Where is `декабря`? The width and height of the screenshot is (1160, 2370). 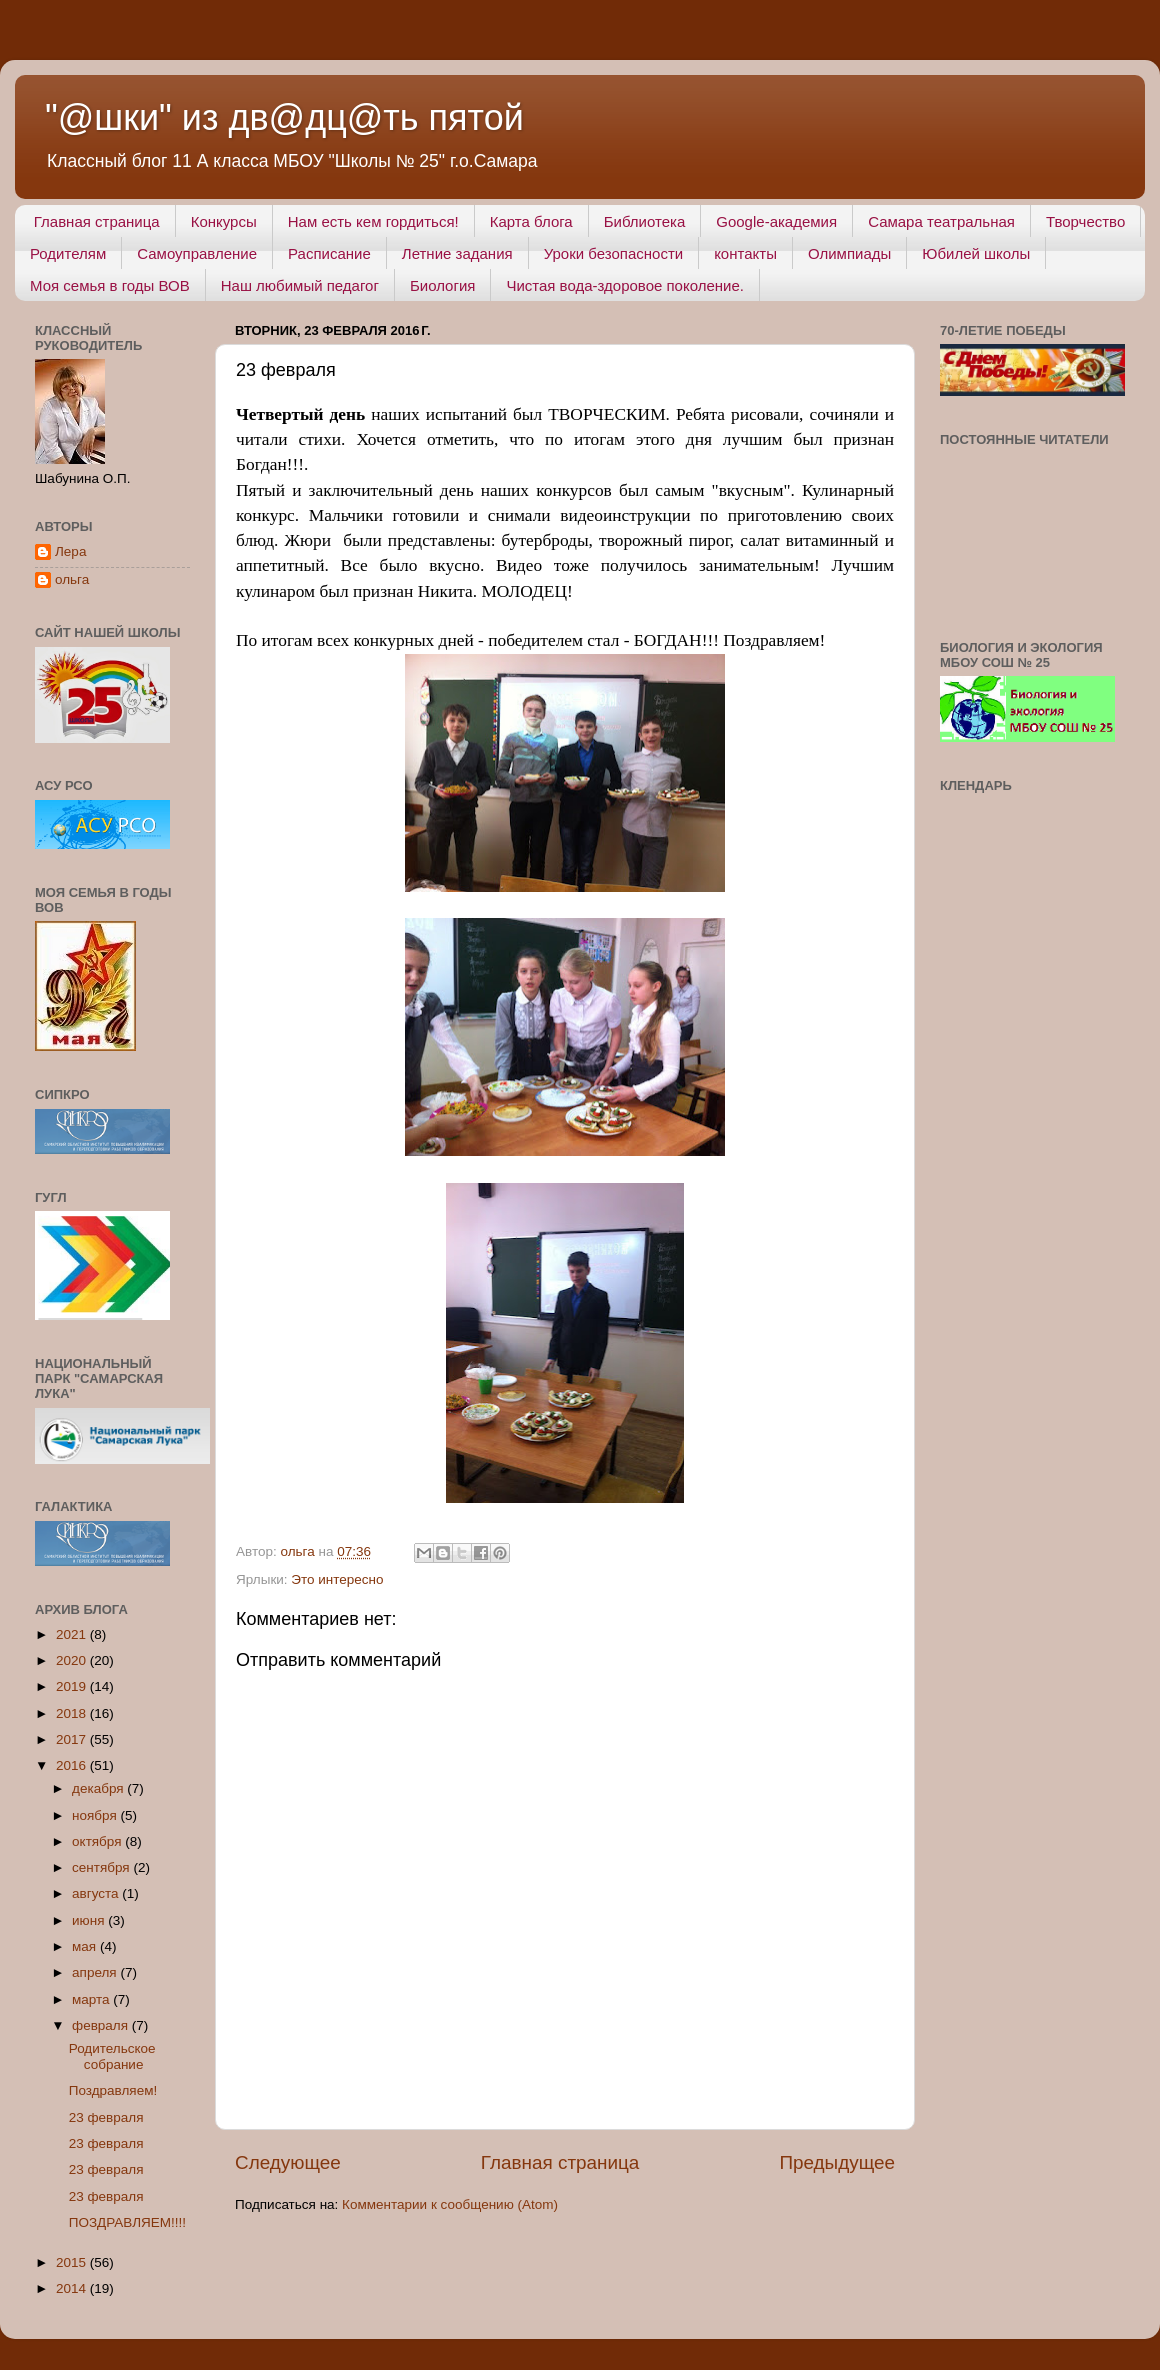
декабря is located at coordinates (99, 1788).